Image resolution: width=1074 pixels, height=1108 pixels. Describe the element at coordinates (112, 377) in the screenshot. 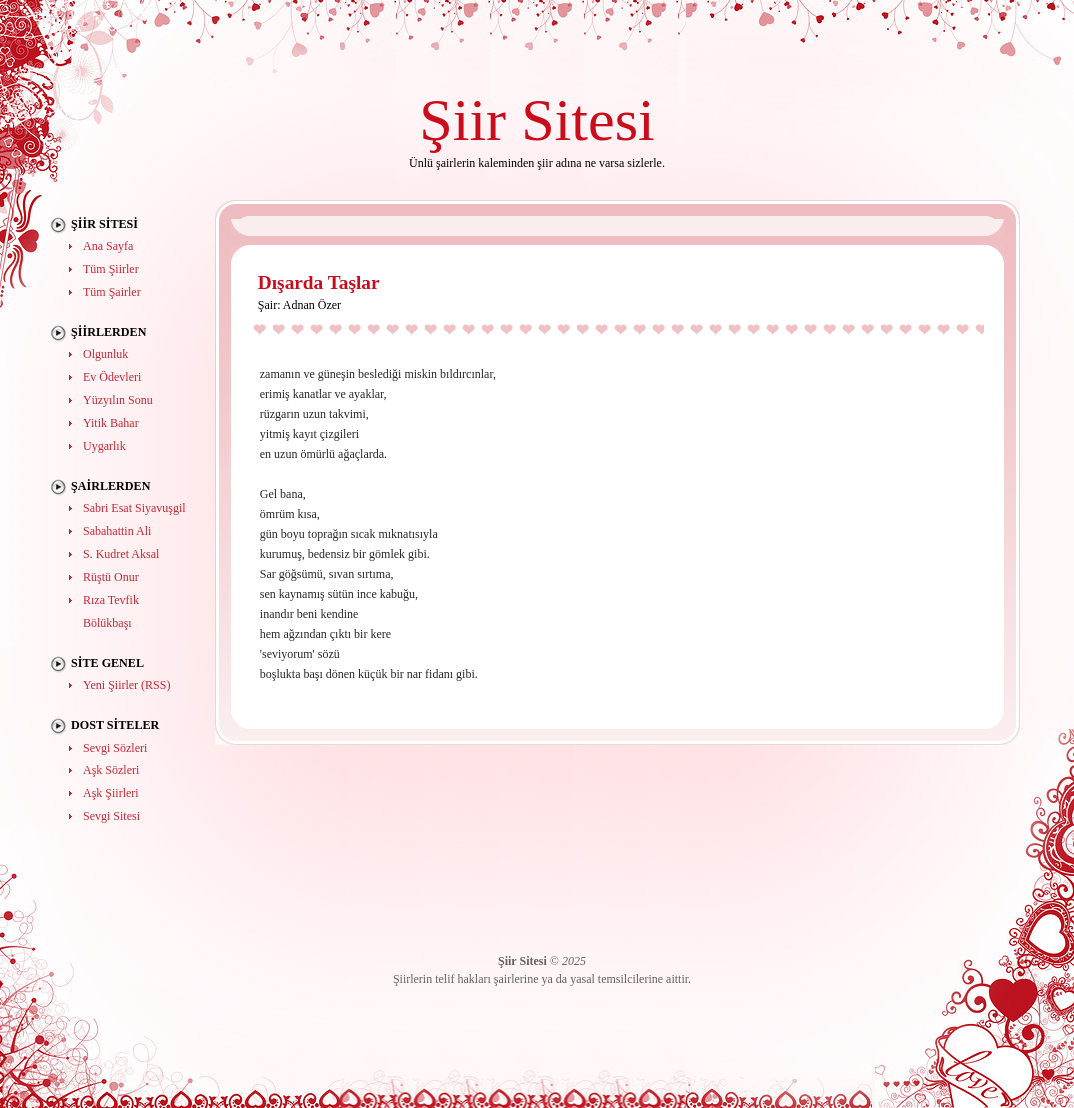

I see `Ev Ödevleri` at that location.